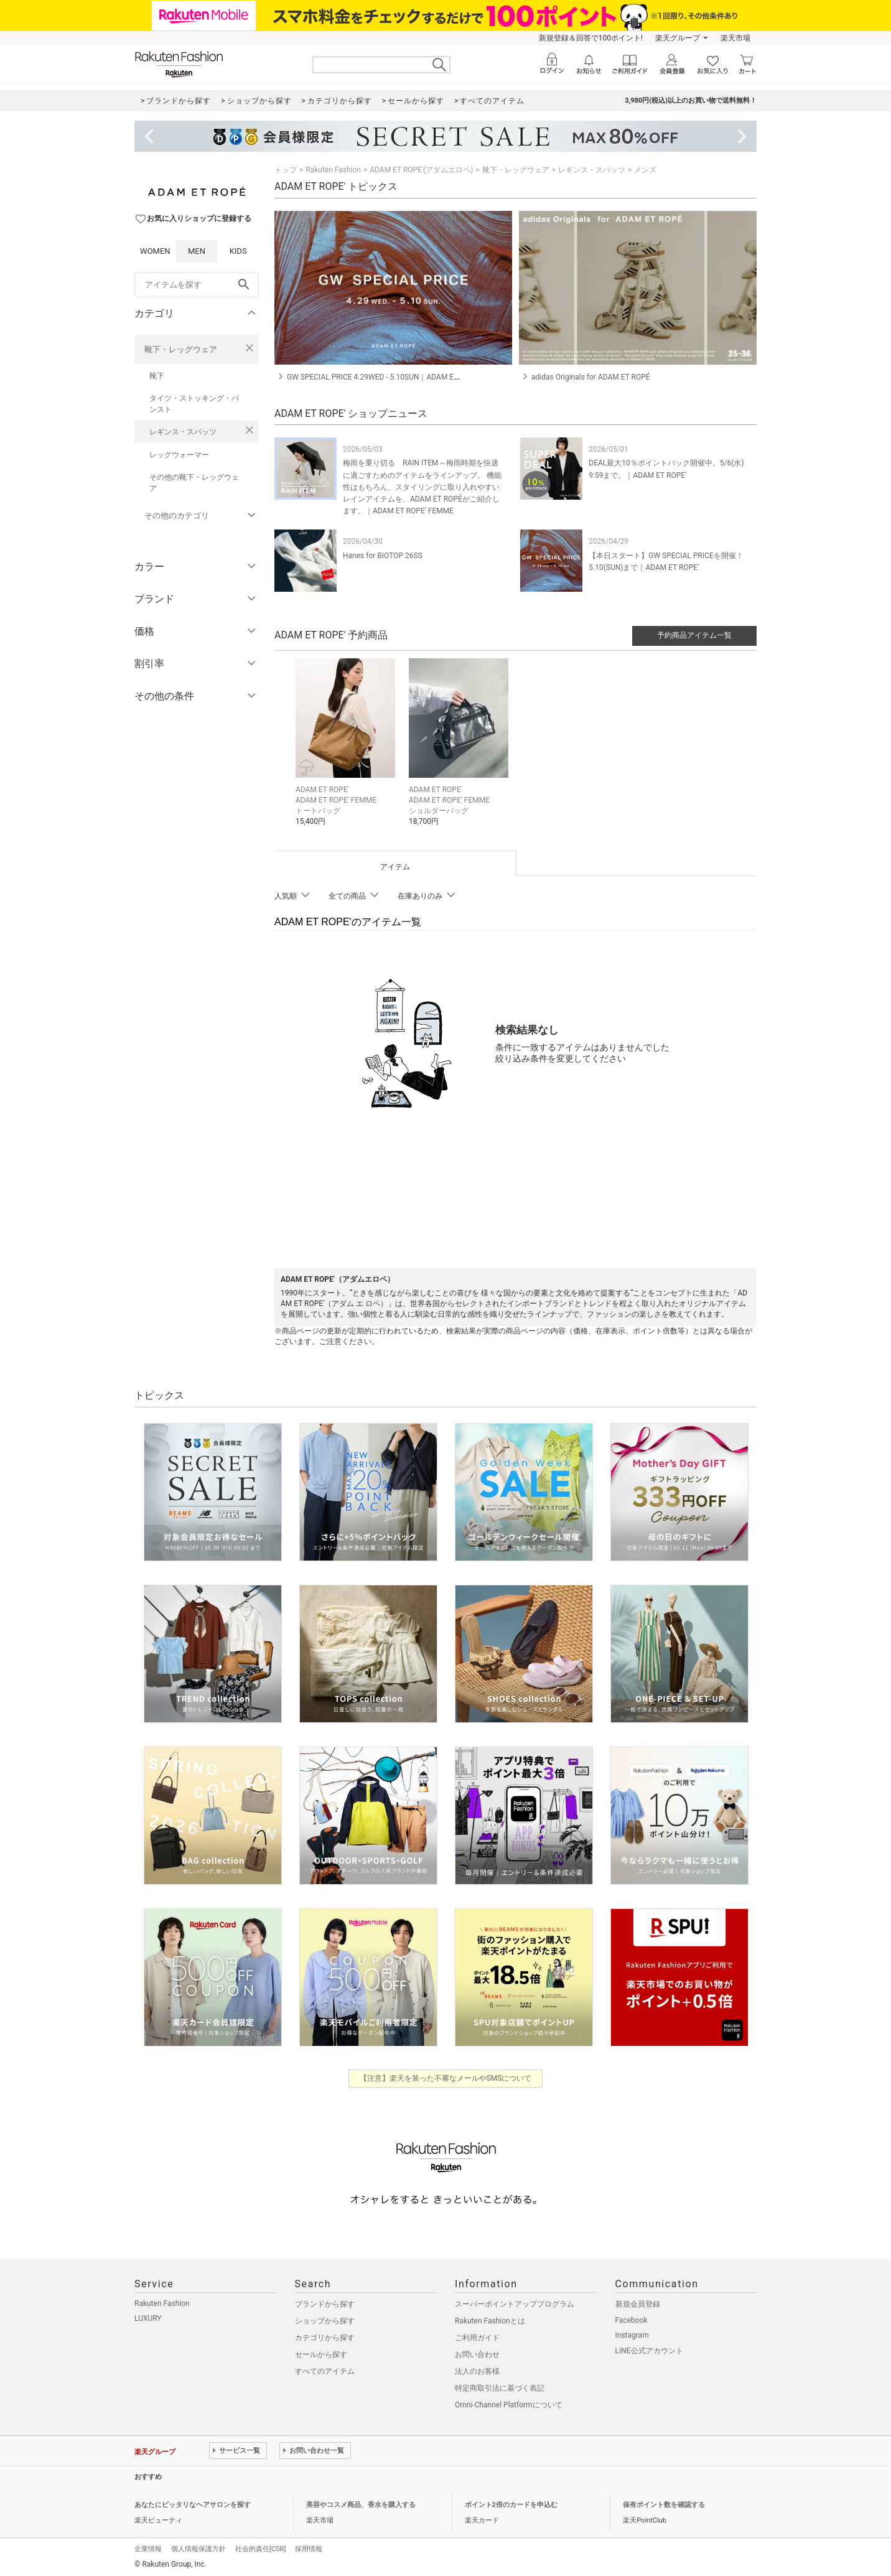  What do you see at coordinates (325, 2321) in the screenshot?
I see `ショップから探す` at bounding box center [325, 2321].